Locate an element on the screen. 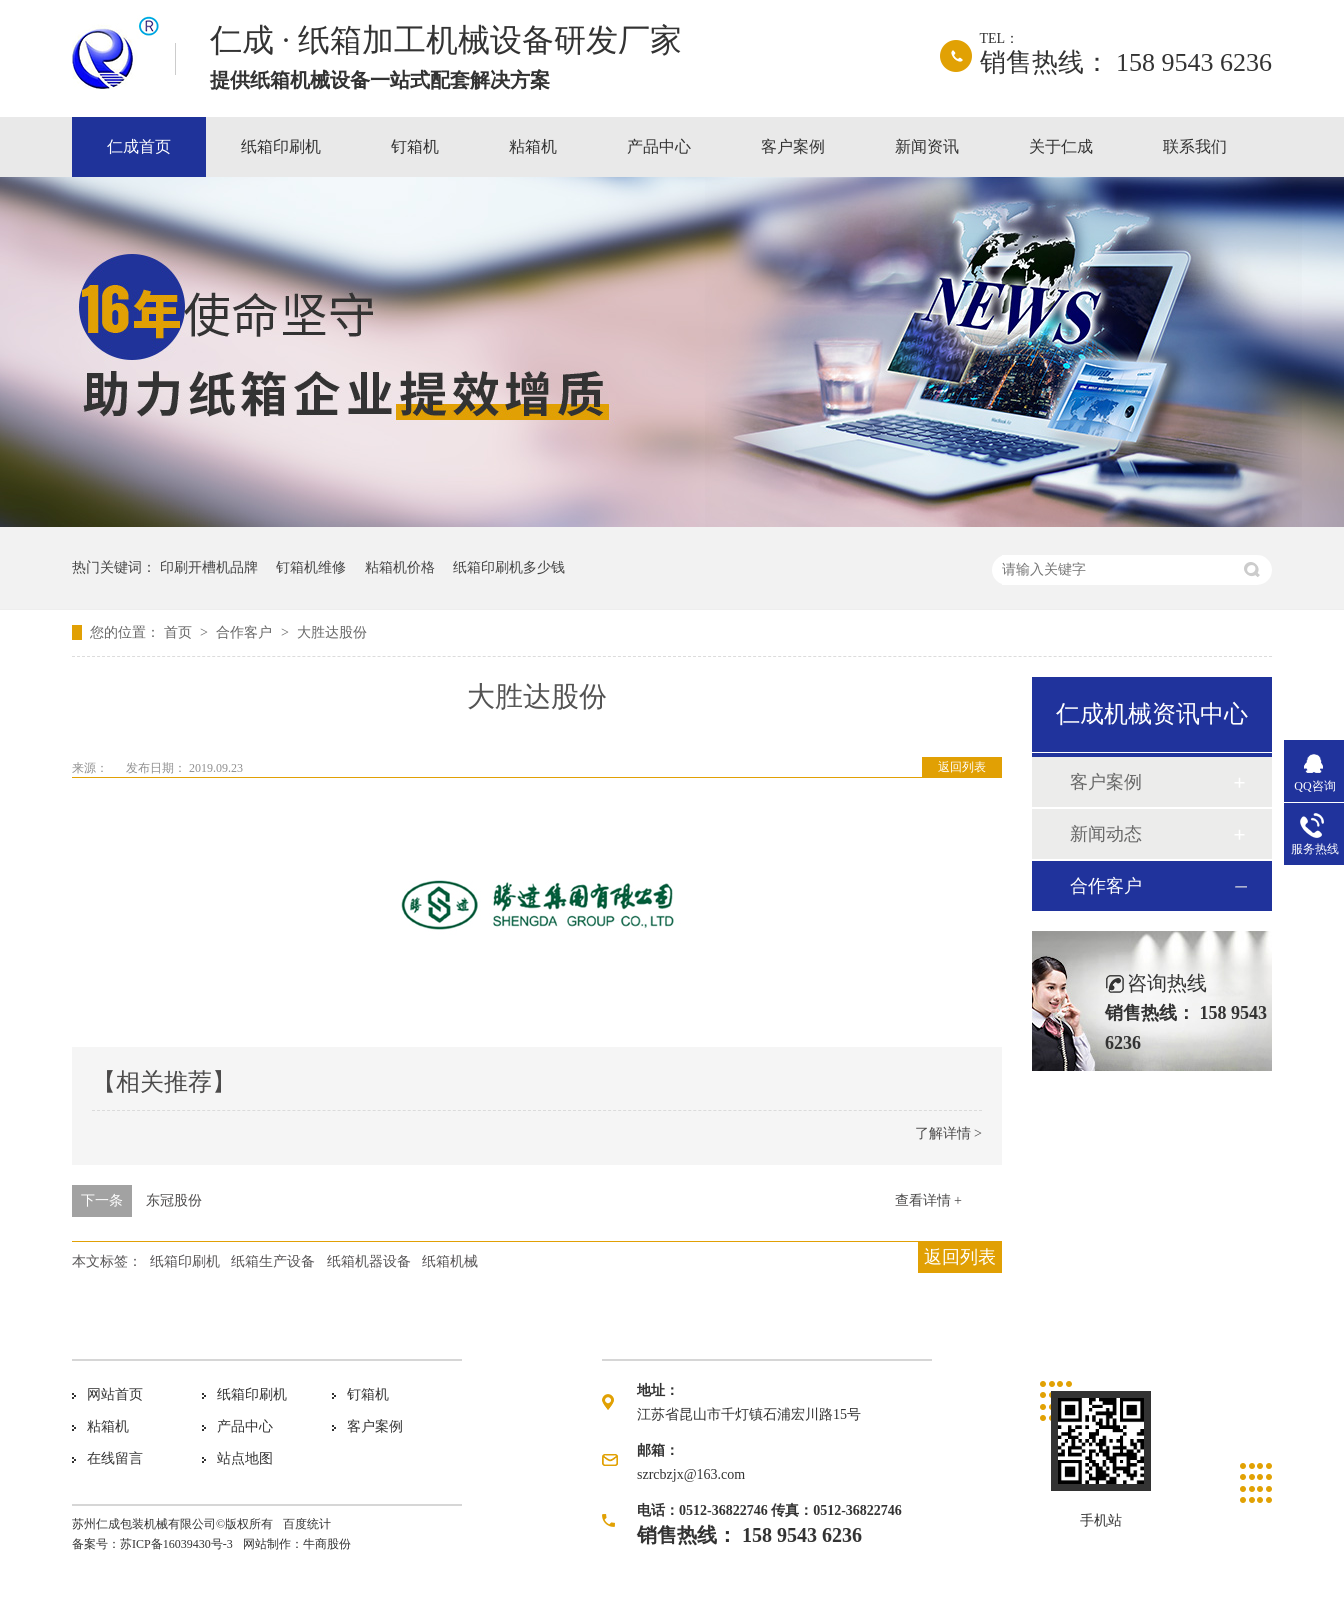  网站首页 is located at coordinates (115, 1394).